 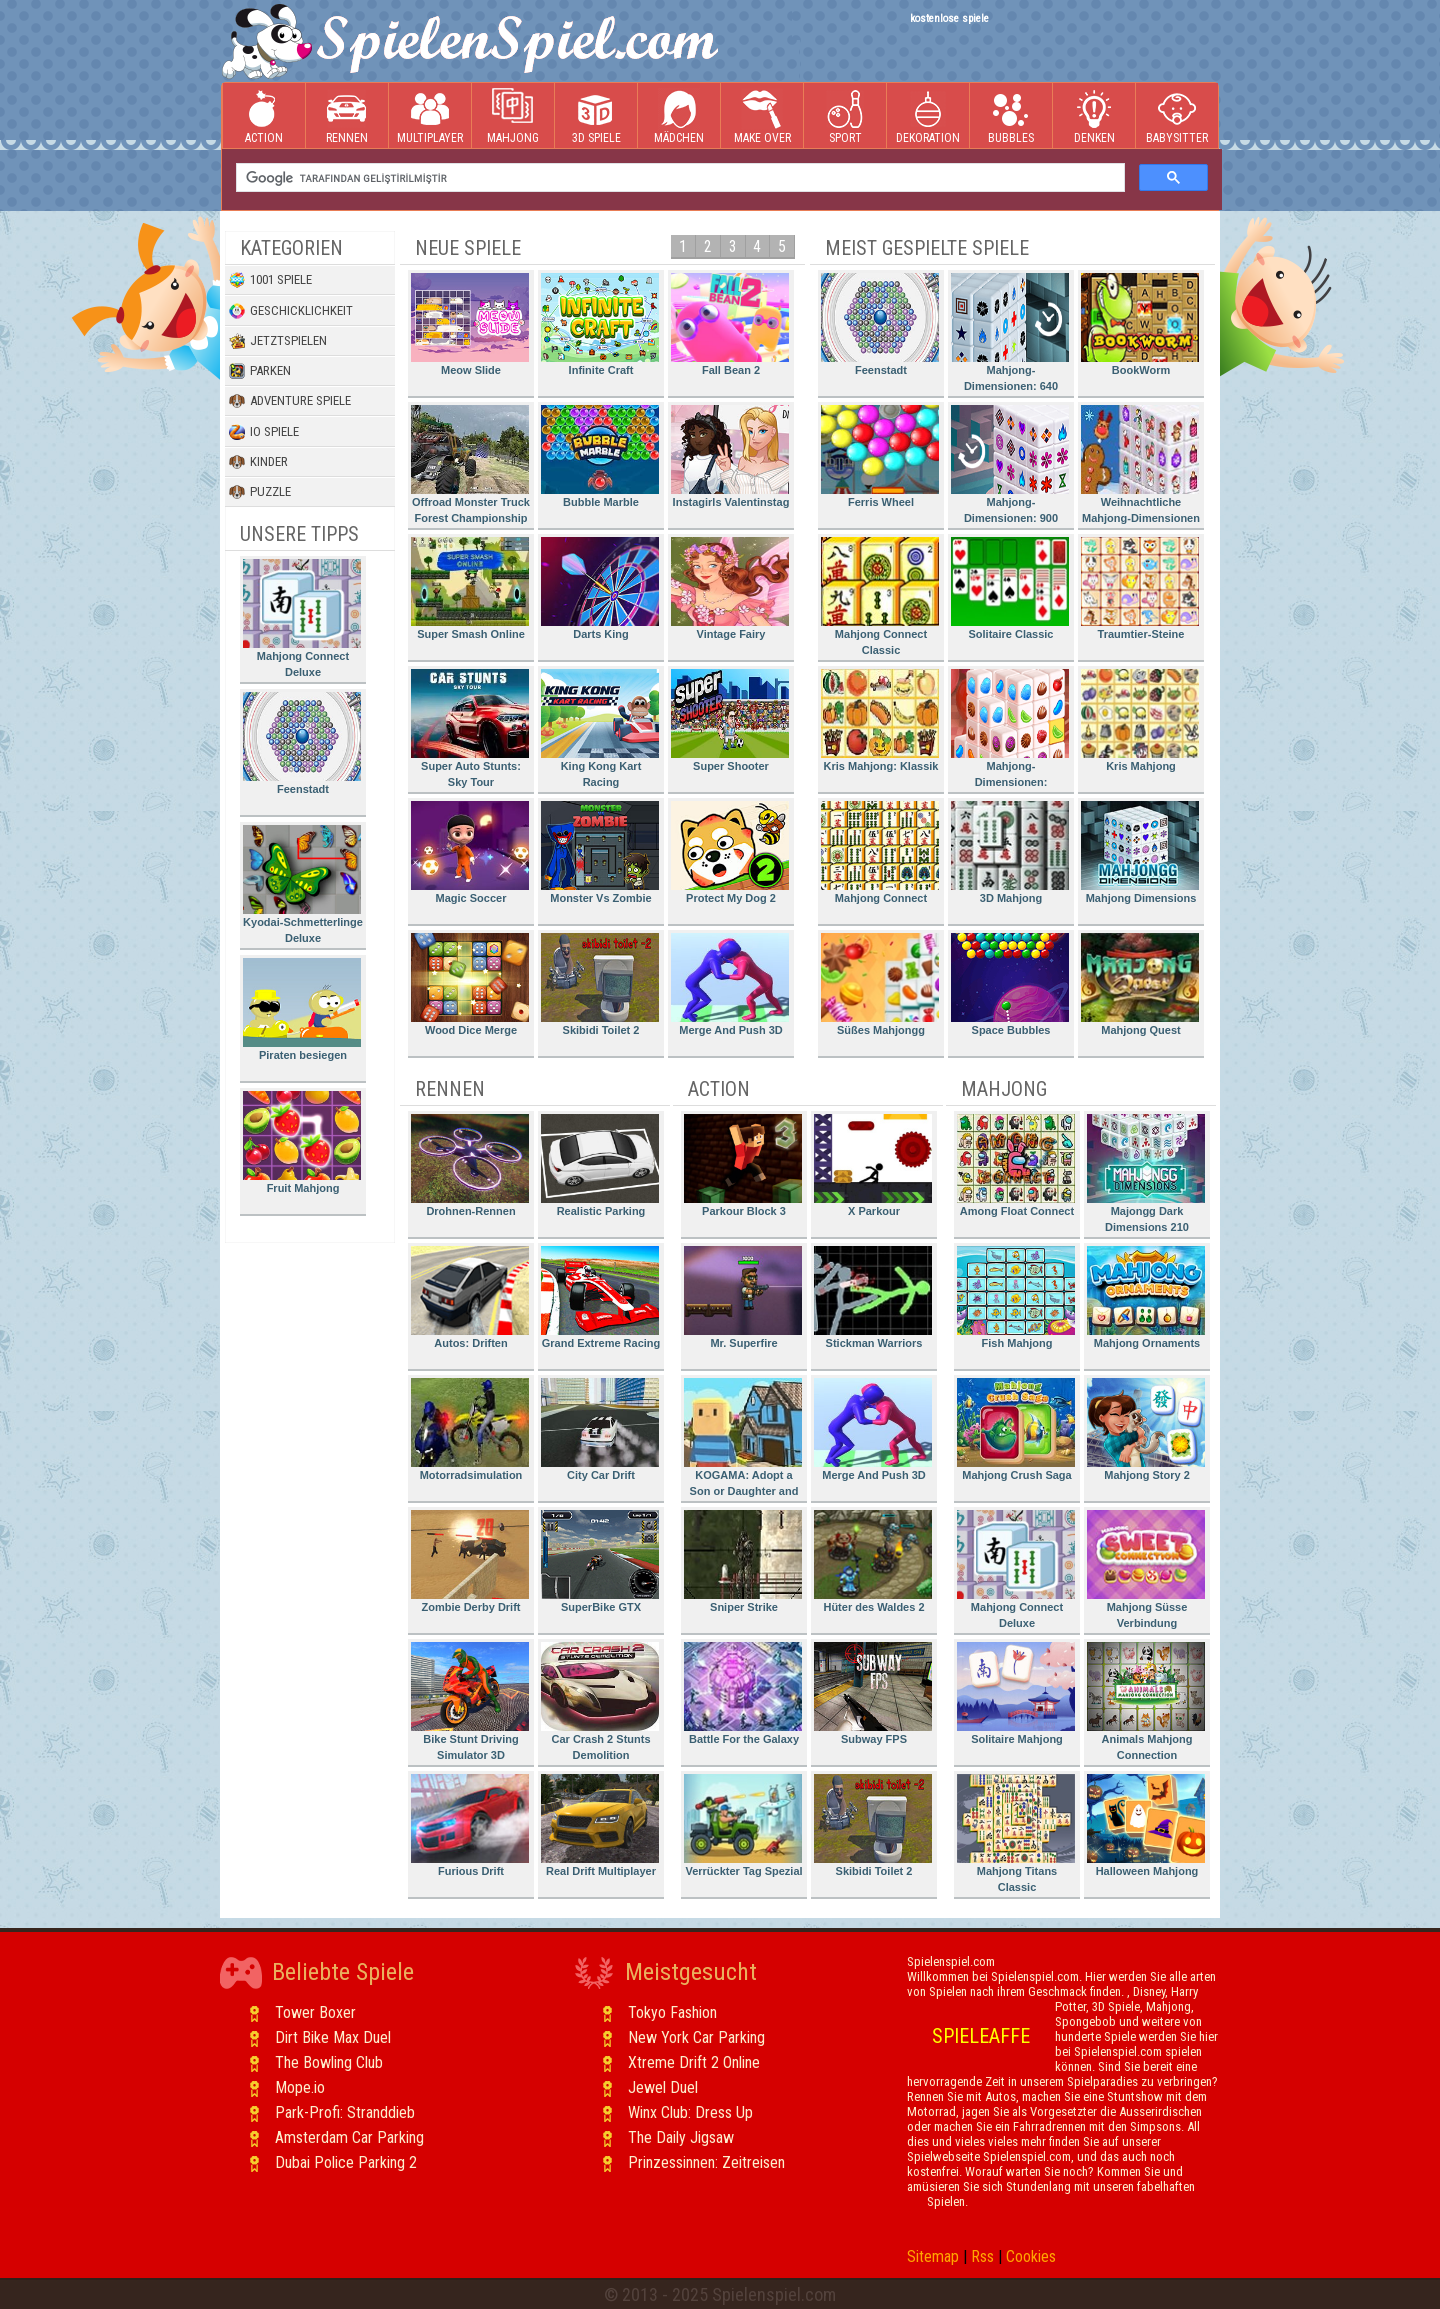 What do you see at coordinates (1177, 116) in the screenshot?
I see `Babysitter` at bounding box center [1177, 116].